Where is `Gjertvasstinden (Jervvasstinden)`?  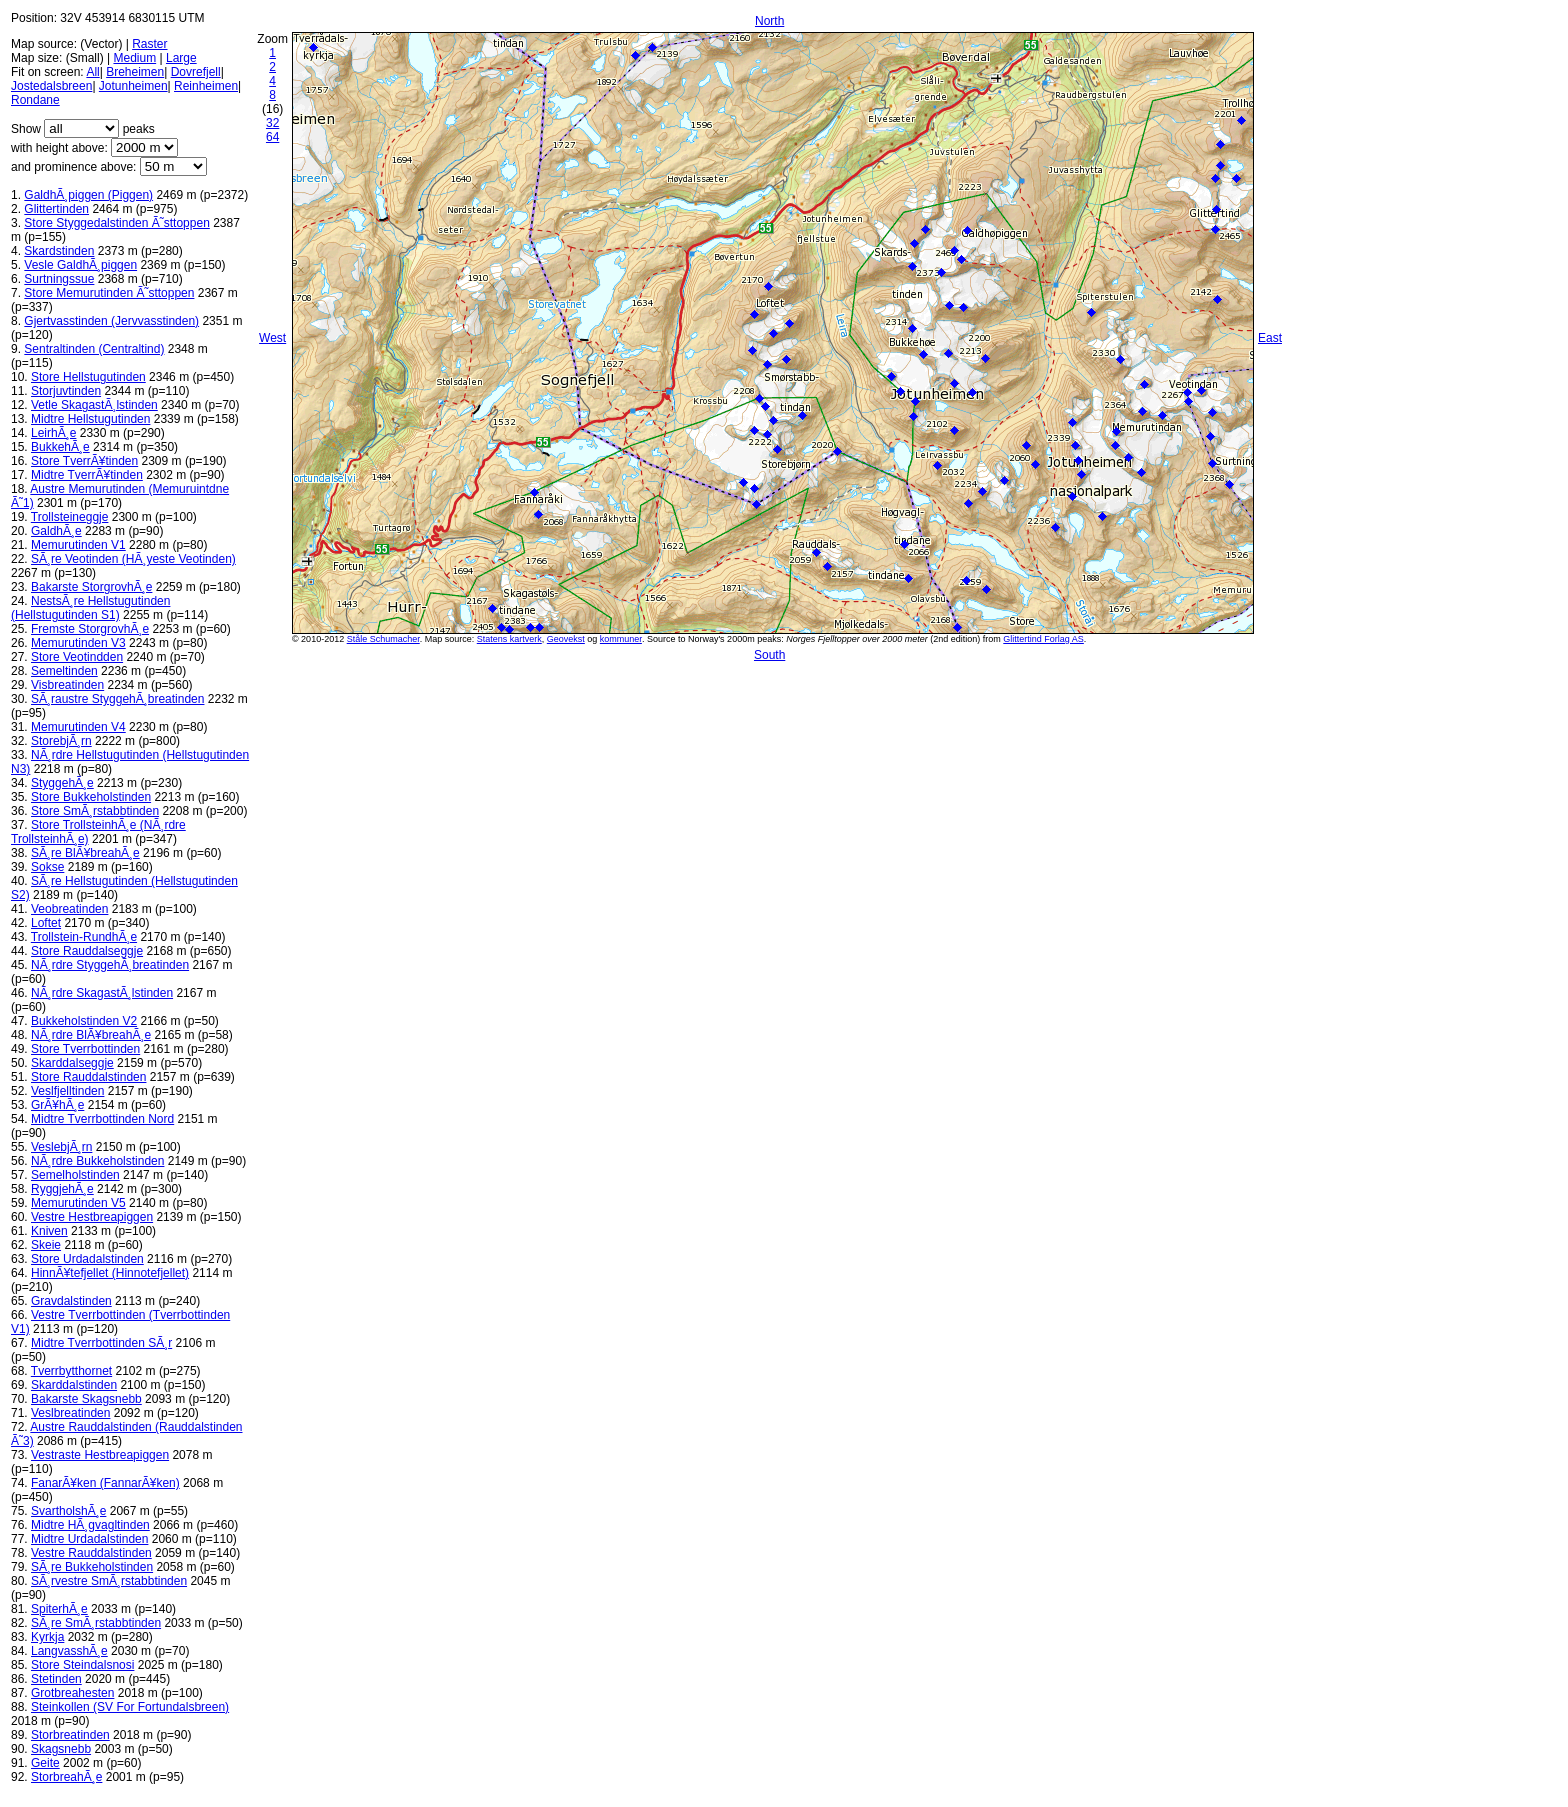 Gjertvasstinden (Jervvasstinden) is located at coordinates (111, 321).